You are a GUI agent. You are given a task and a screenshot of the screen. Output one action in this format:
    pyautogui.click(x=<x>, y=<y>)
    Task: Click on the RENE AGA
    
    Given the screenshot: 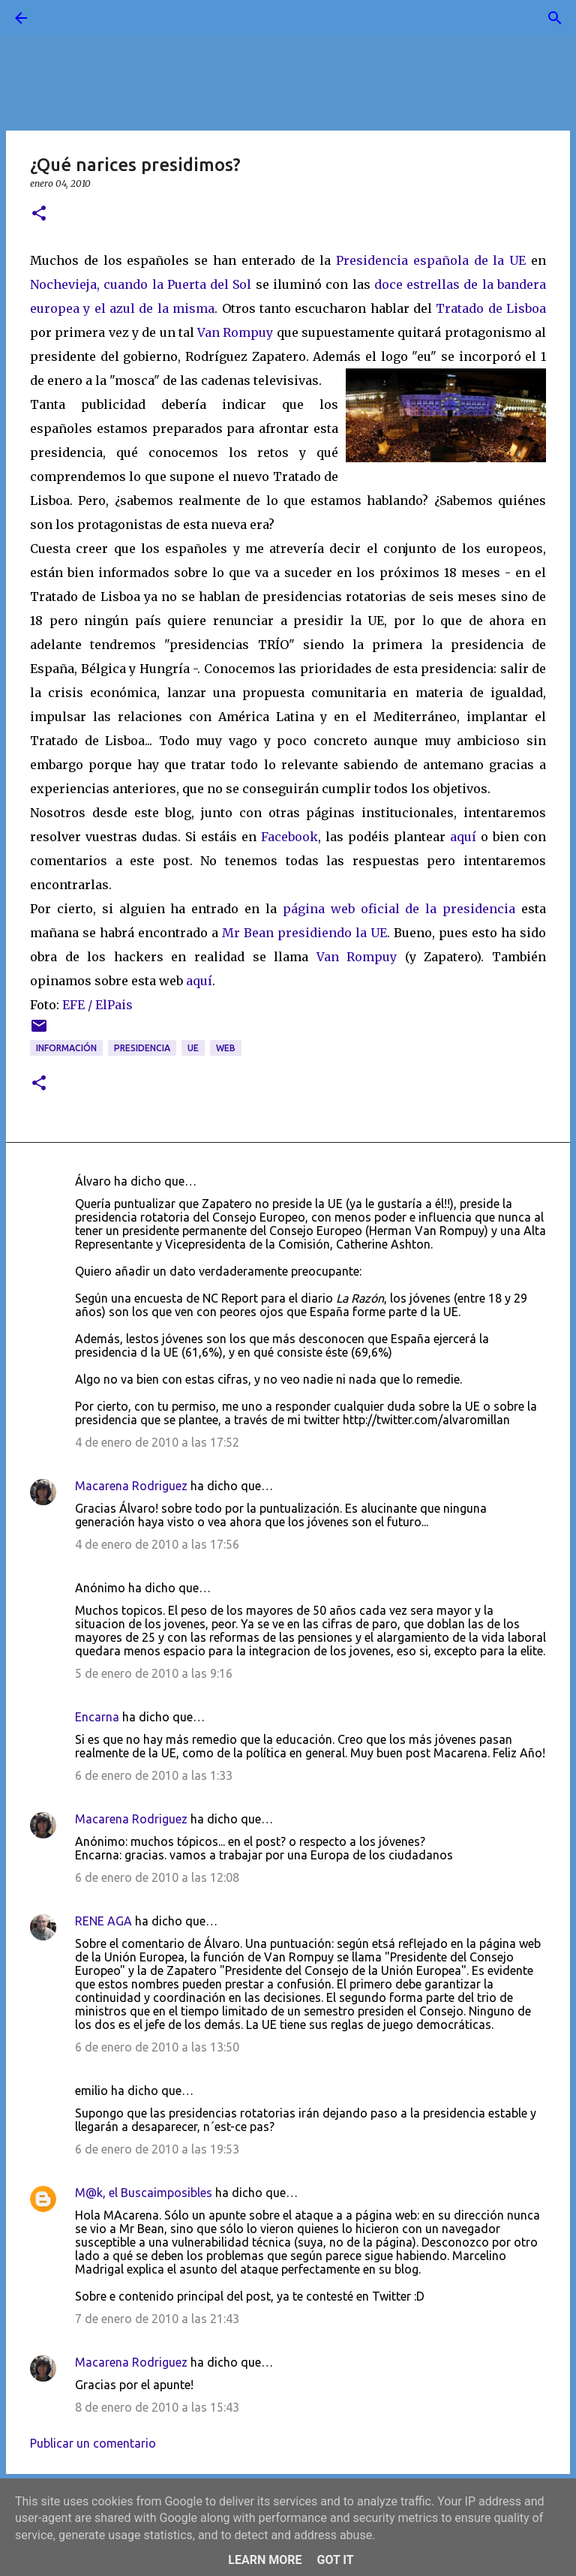 What is the action you would take?
    pyautogui.click(x=103, y=1921)
    